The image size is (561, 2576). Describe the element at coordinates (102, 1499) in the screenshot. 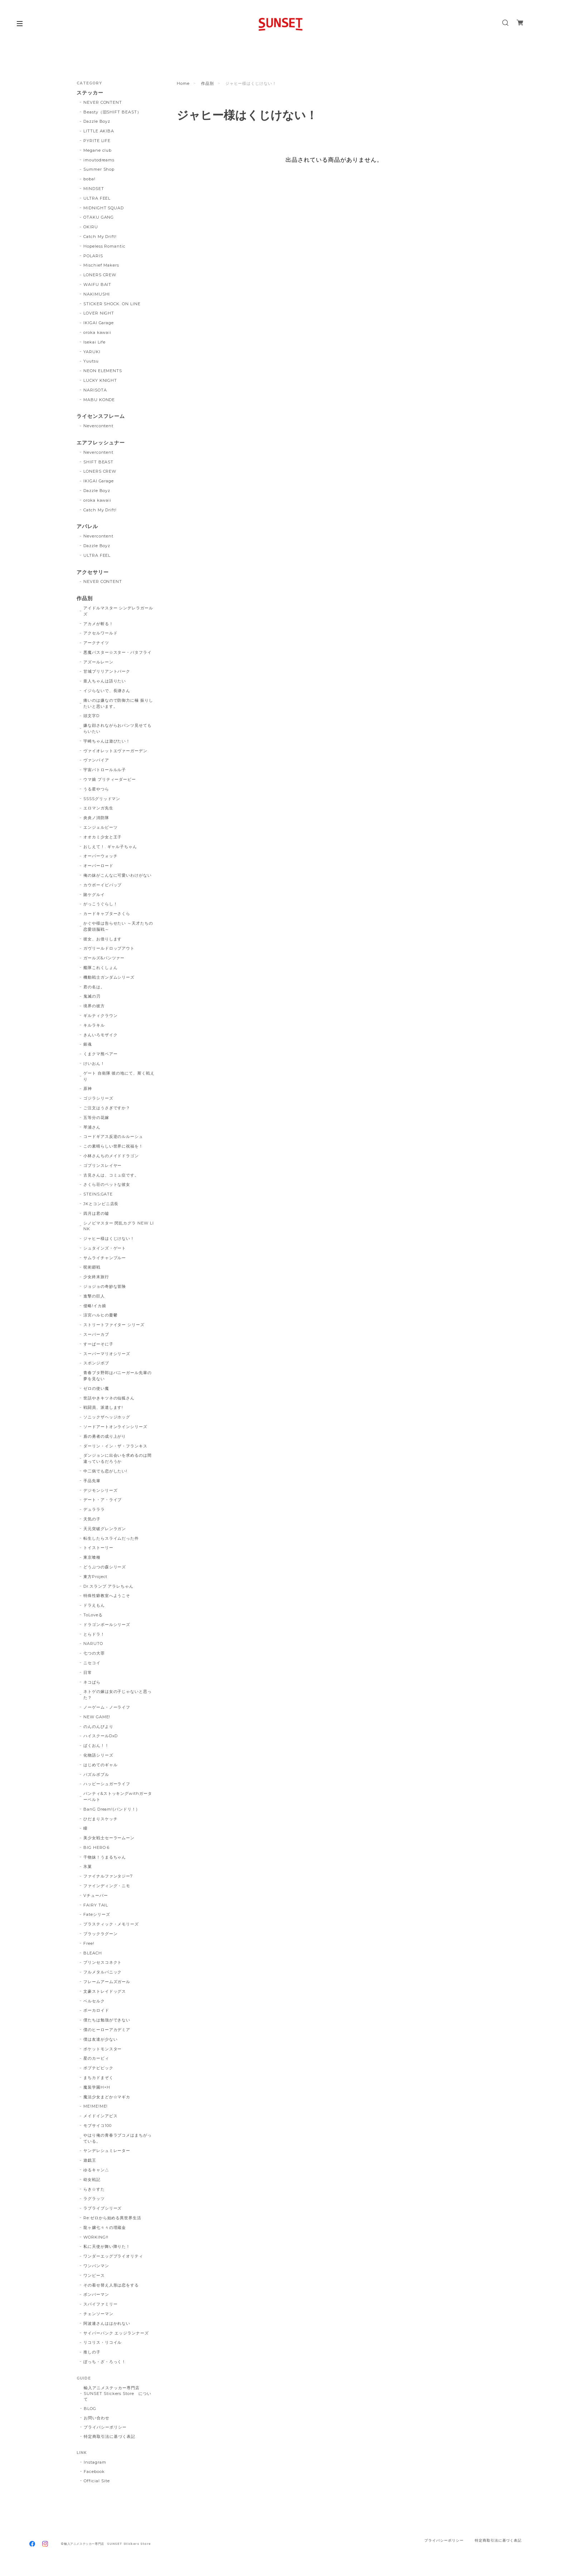

I see `デート・ア・ライブ` at that location.